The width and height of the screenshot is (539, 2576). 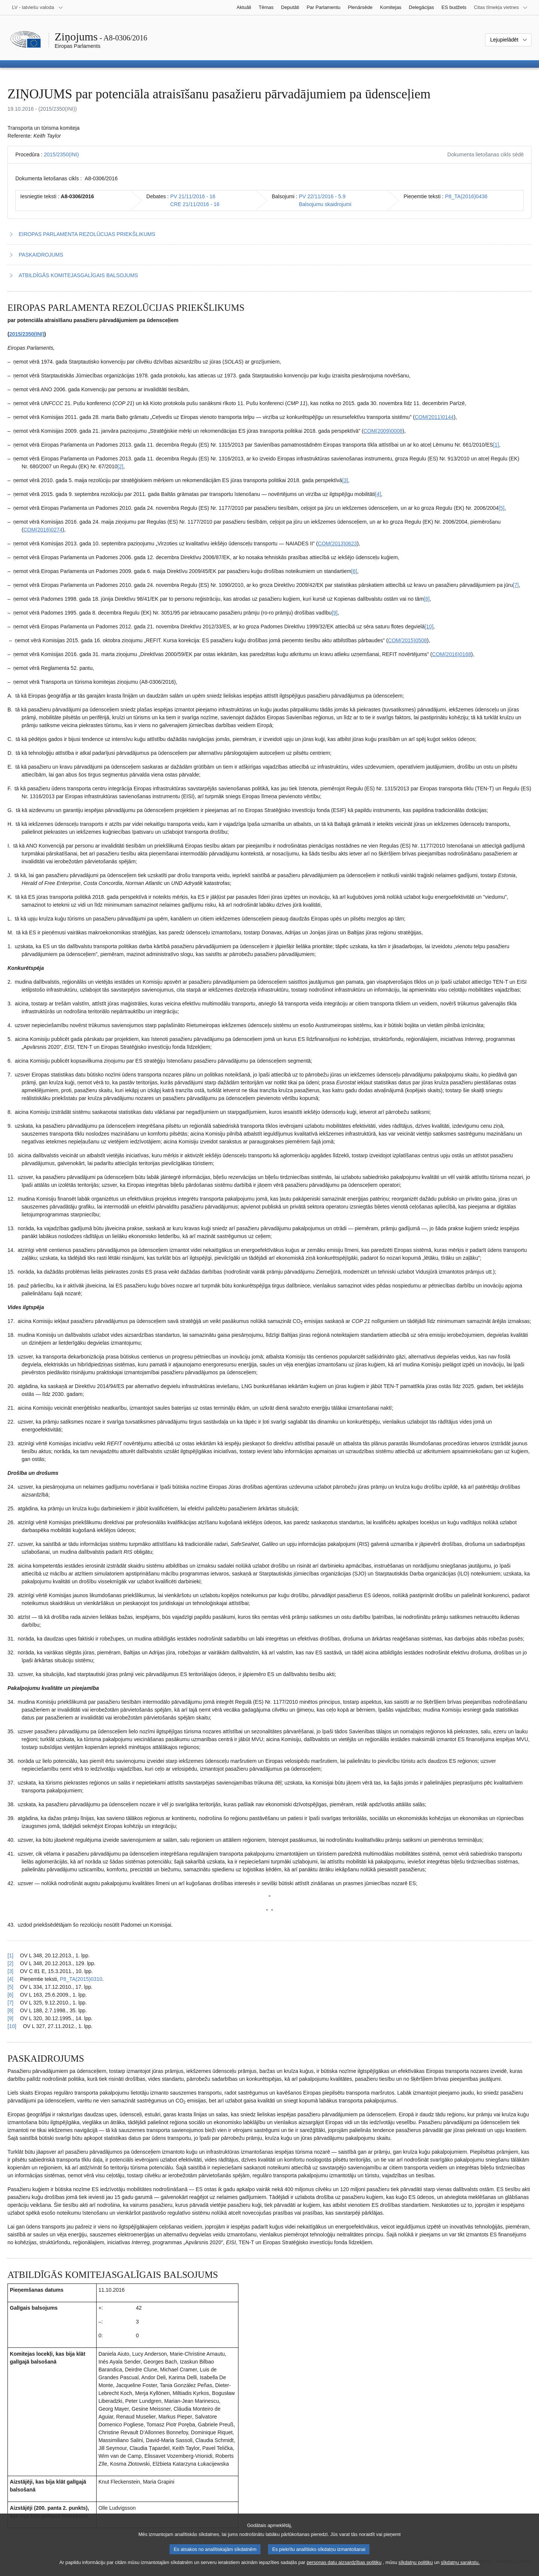 I want to click on [3] [Atgriezties uz atsauci uz 1.3. zemsvītras piezīmi], so click(x=10, y=1971).